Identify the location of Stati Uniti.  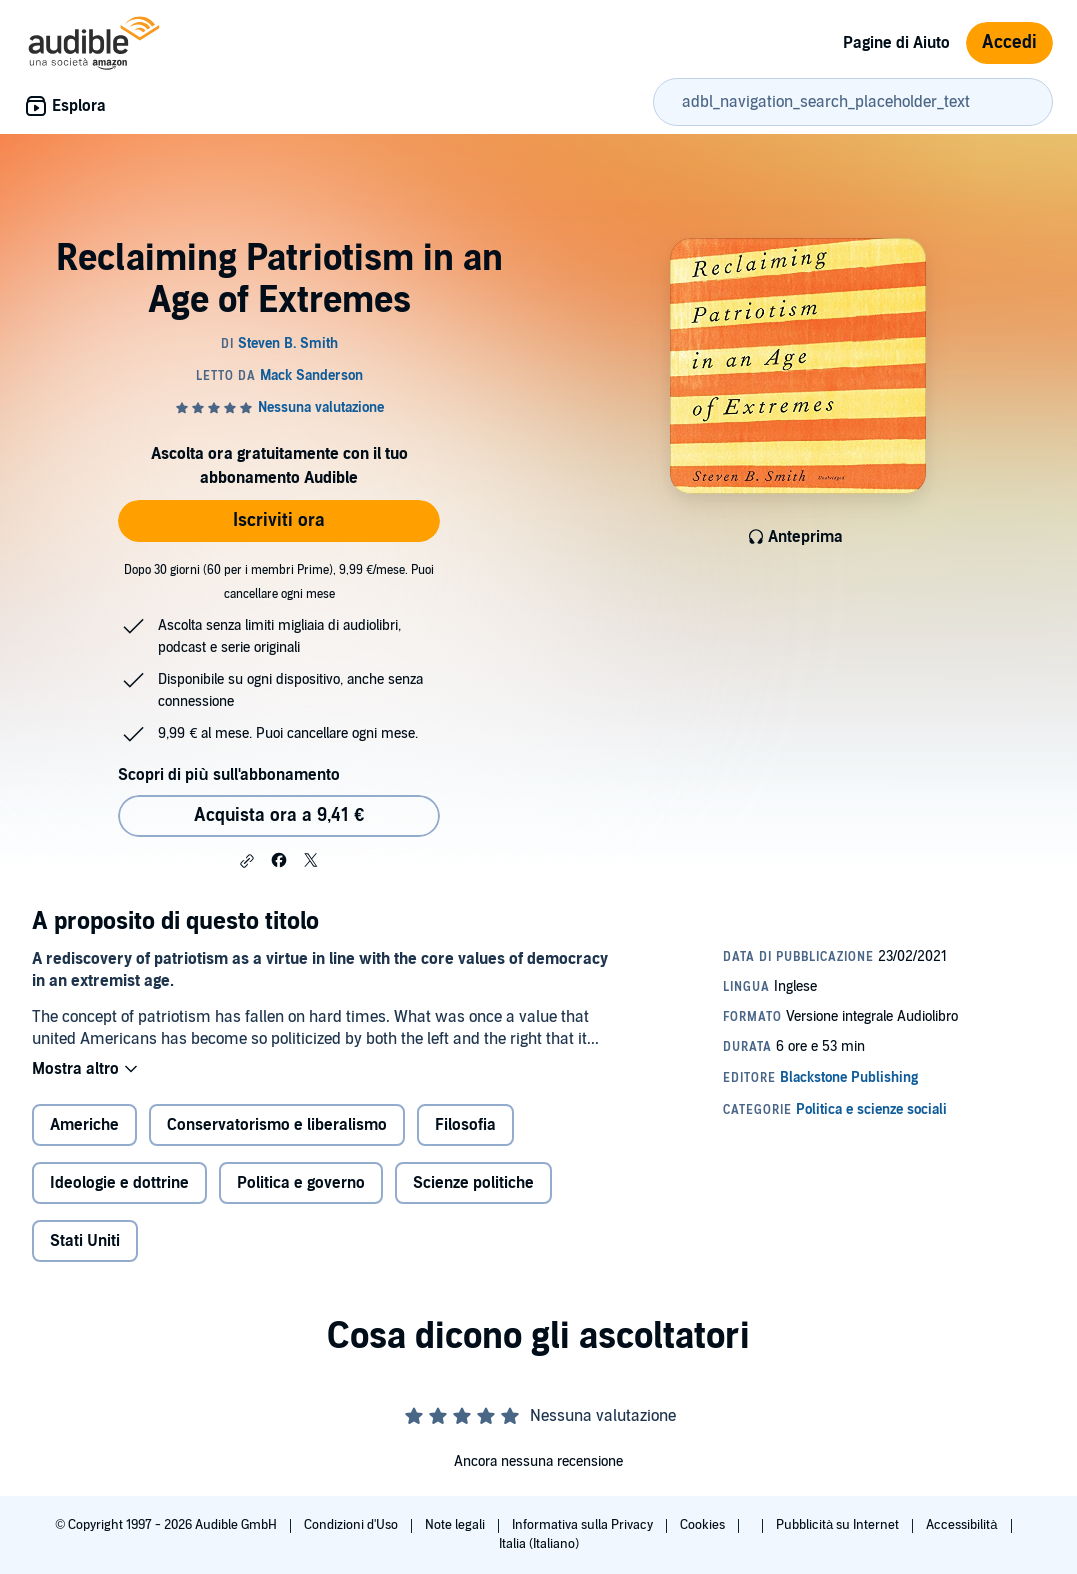
(85, 1241).